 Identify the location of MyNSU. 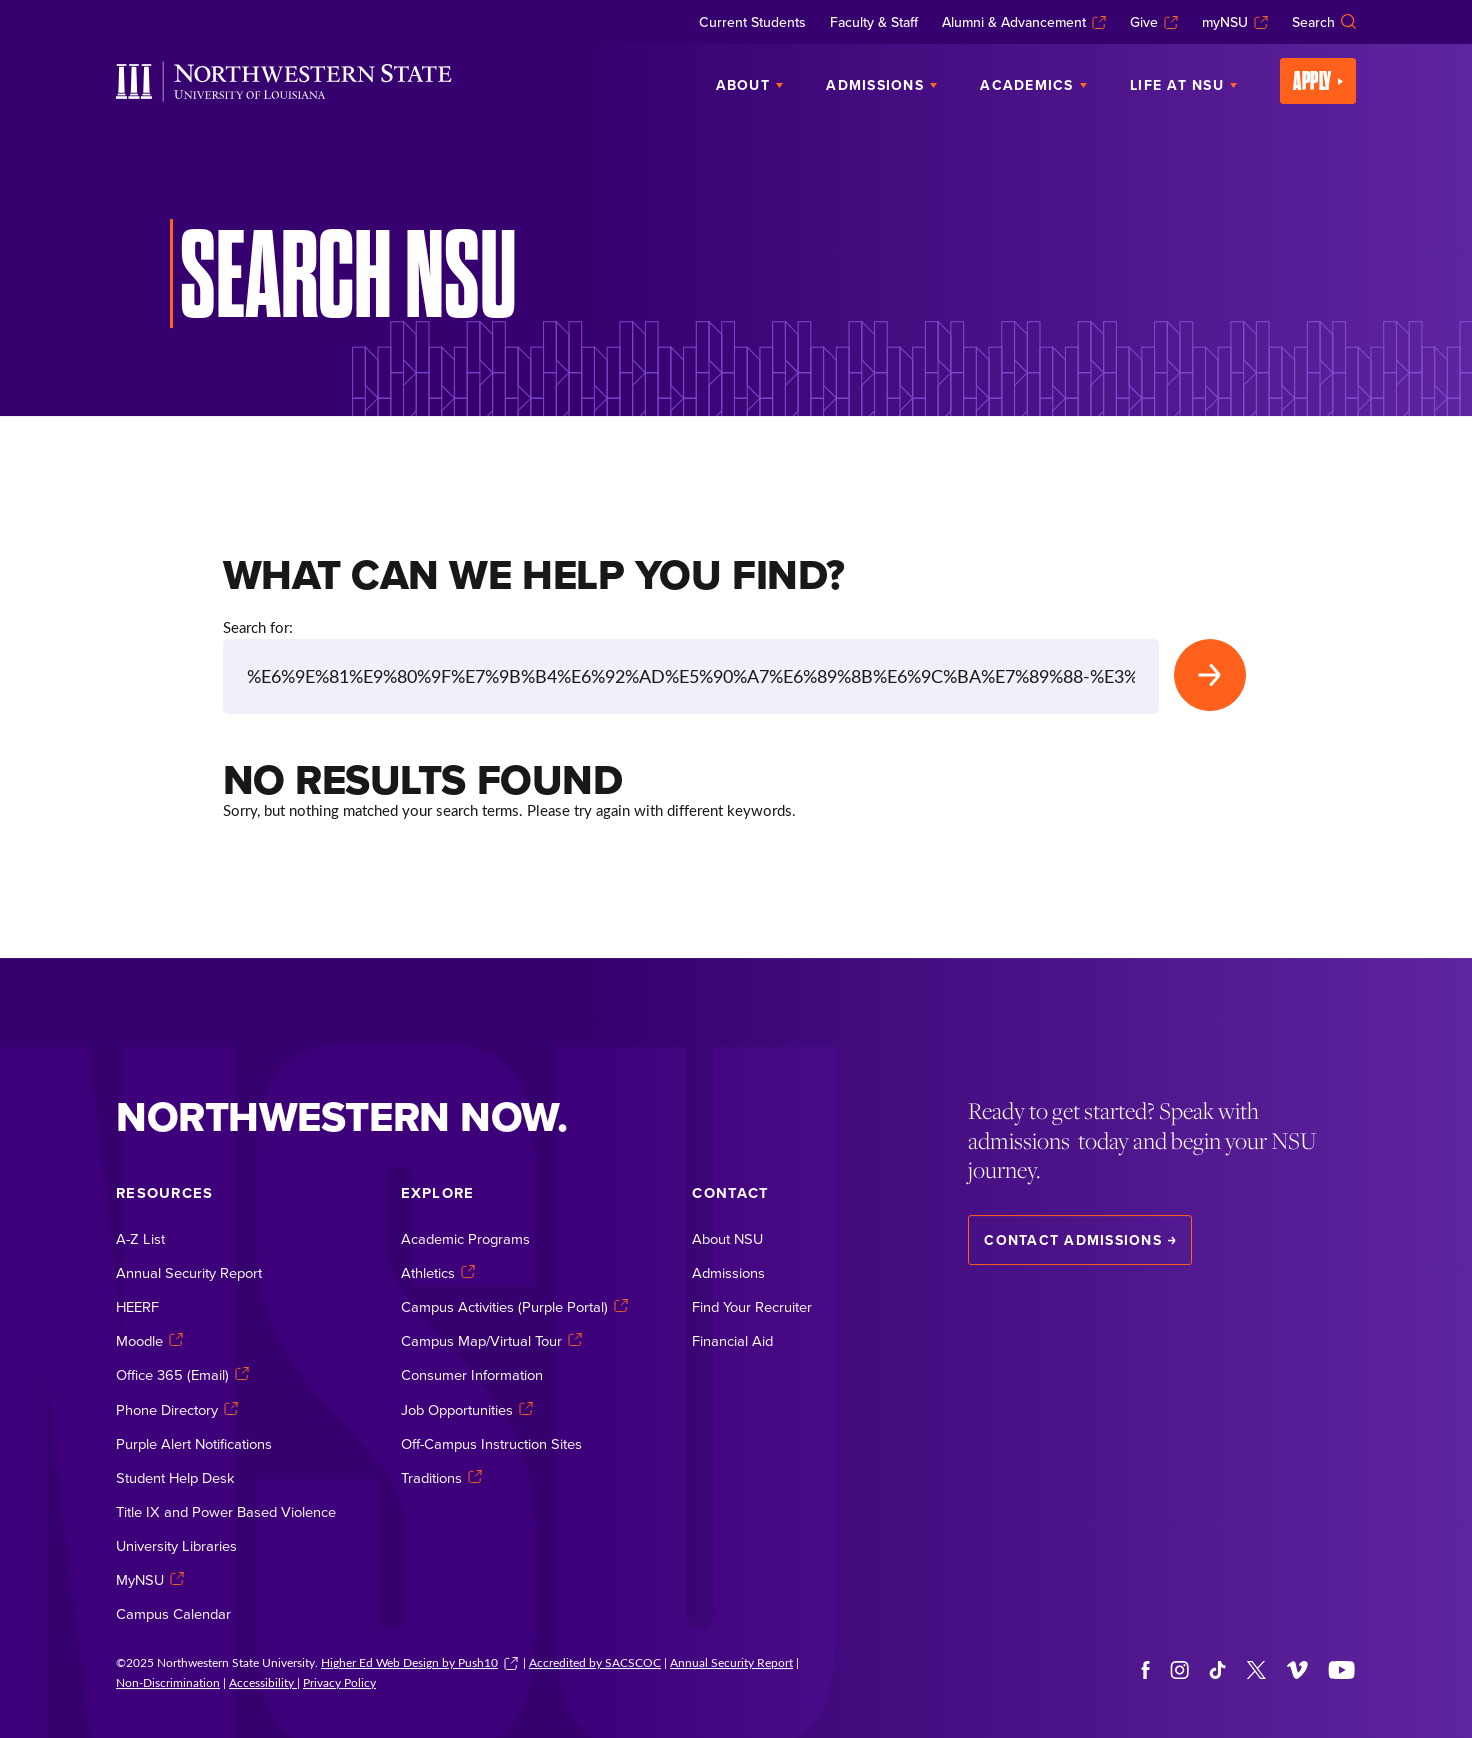
(150, 1579).